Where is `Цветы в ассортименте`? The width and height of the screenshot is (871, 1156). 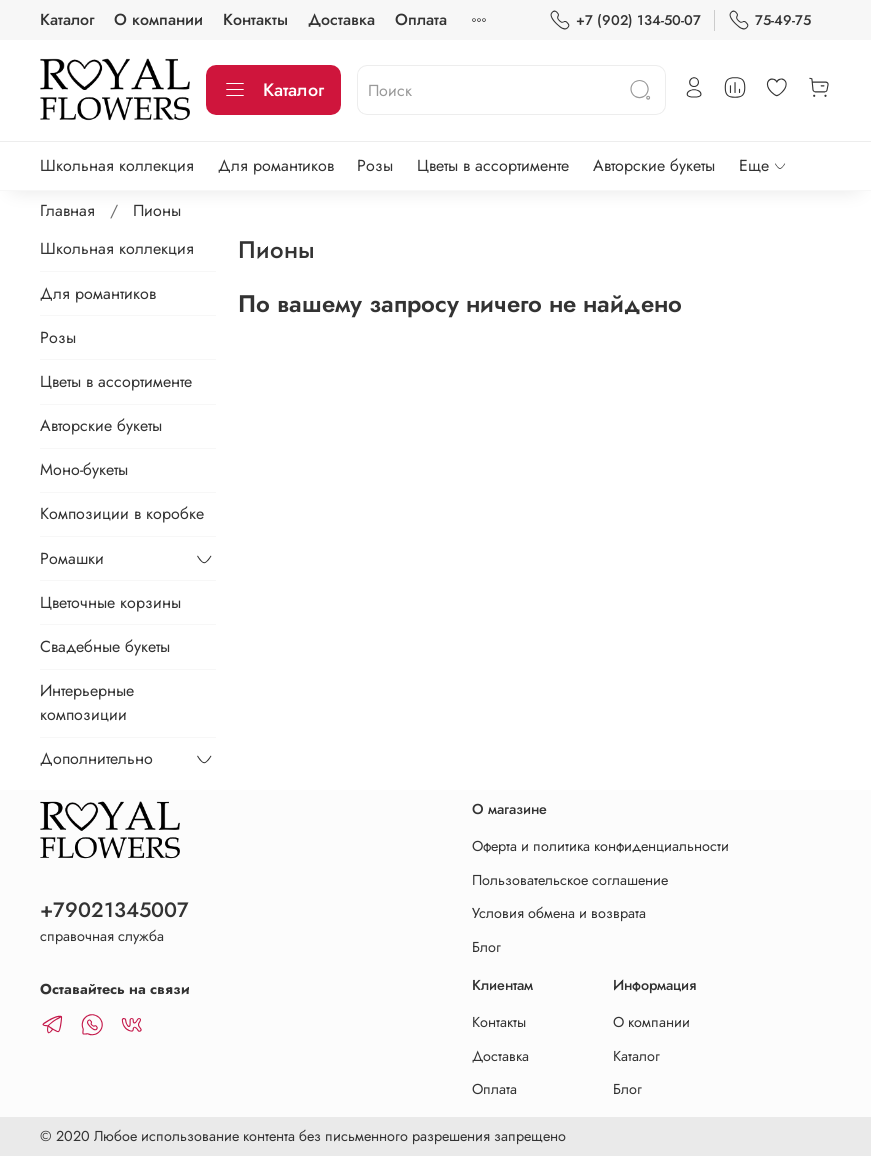
Цветы в ассортименте is located at coordinates (493, 165).